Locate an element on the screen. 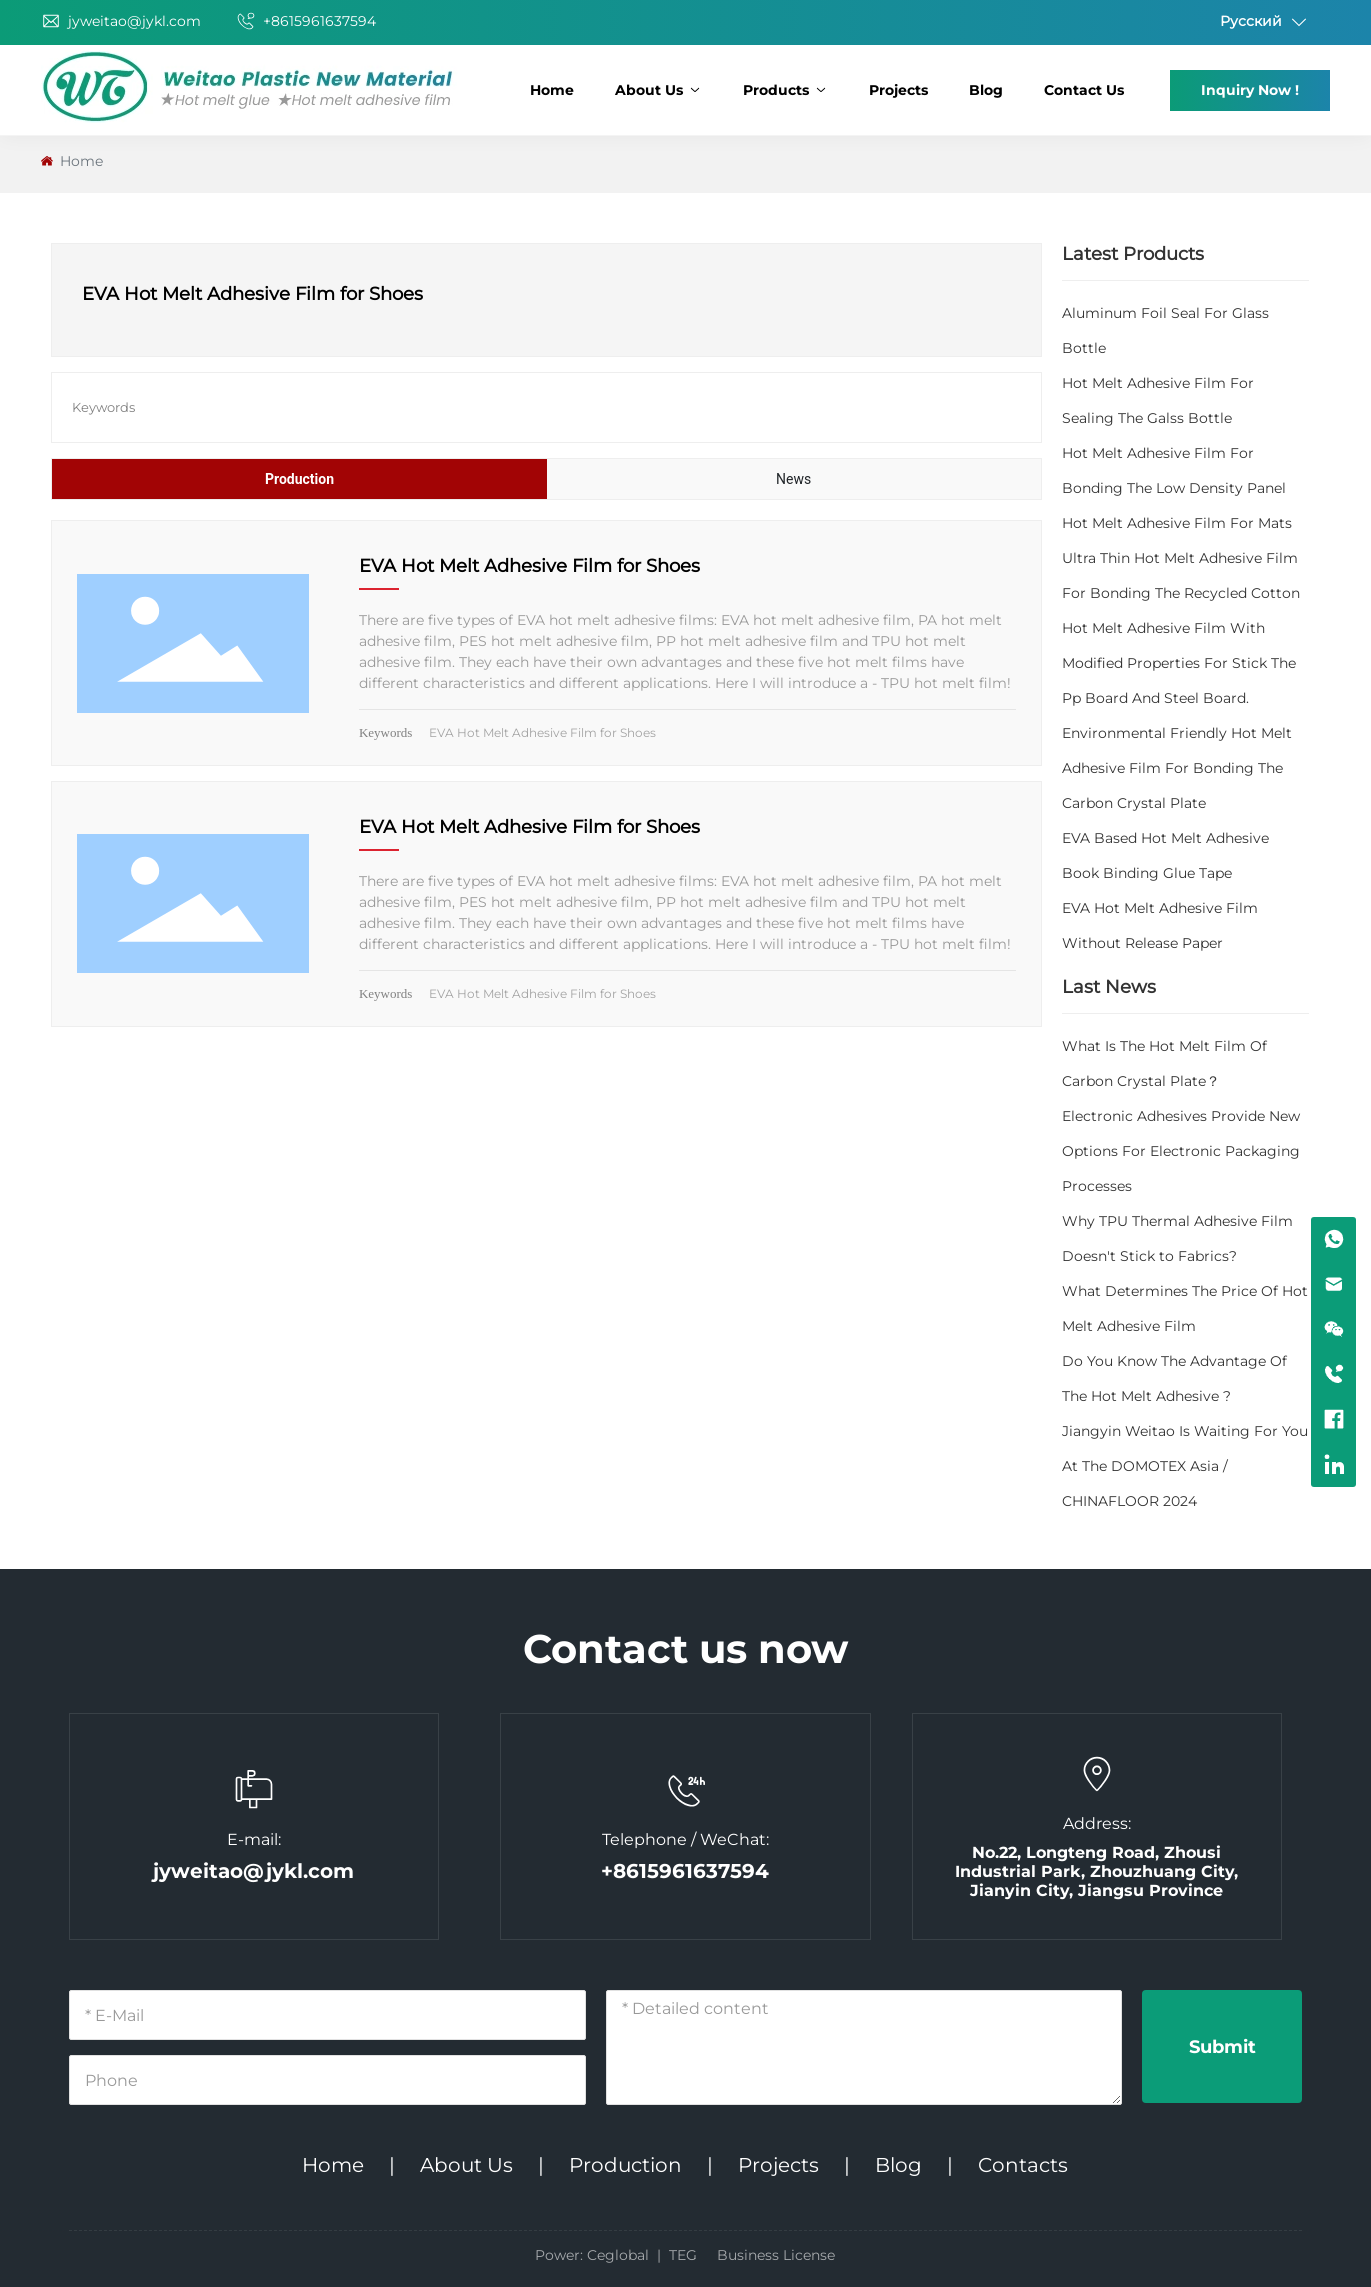 The image size is (1371, 2287). +8615961637594 is located at coordinates (306, 21).